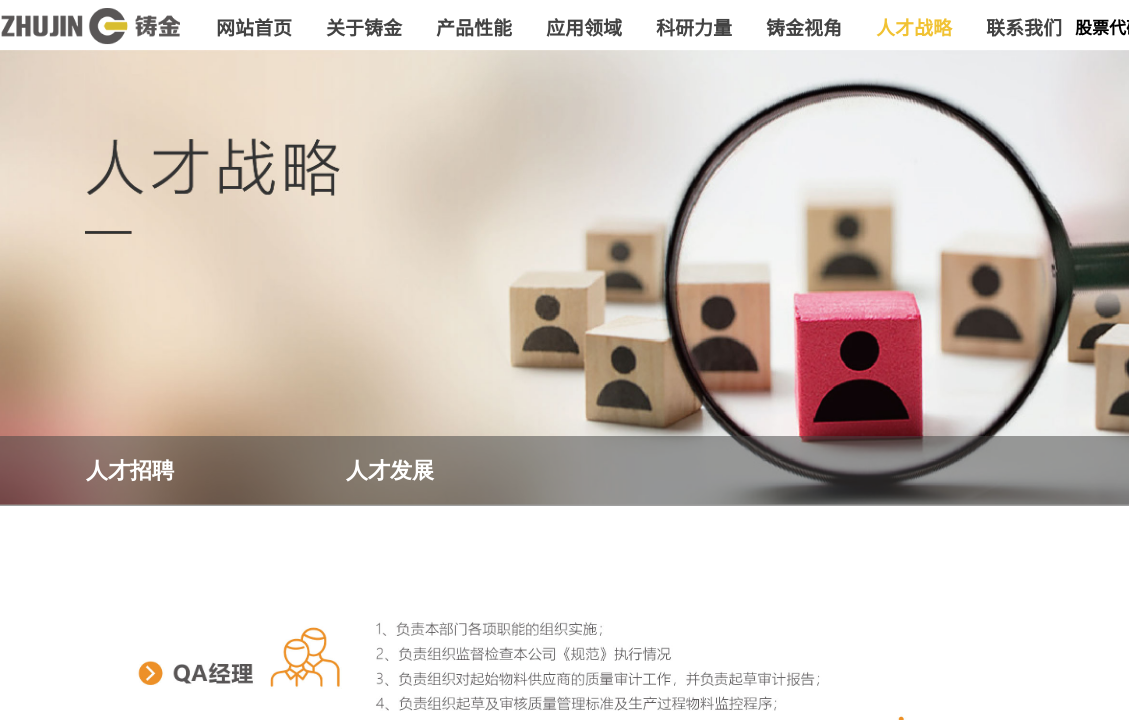  What do you see at coordinates (694, 26) in the screenshot?
I see `科研力量` at bounding box center [694, 26].